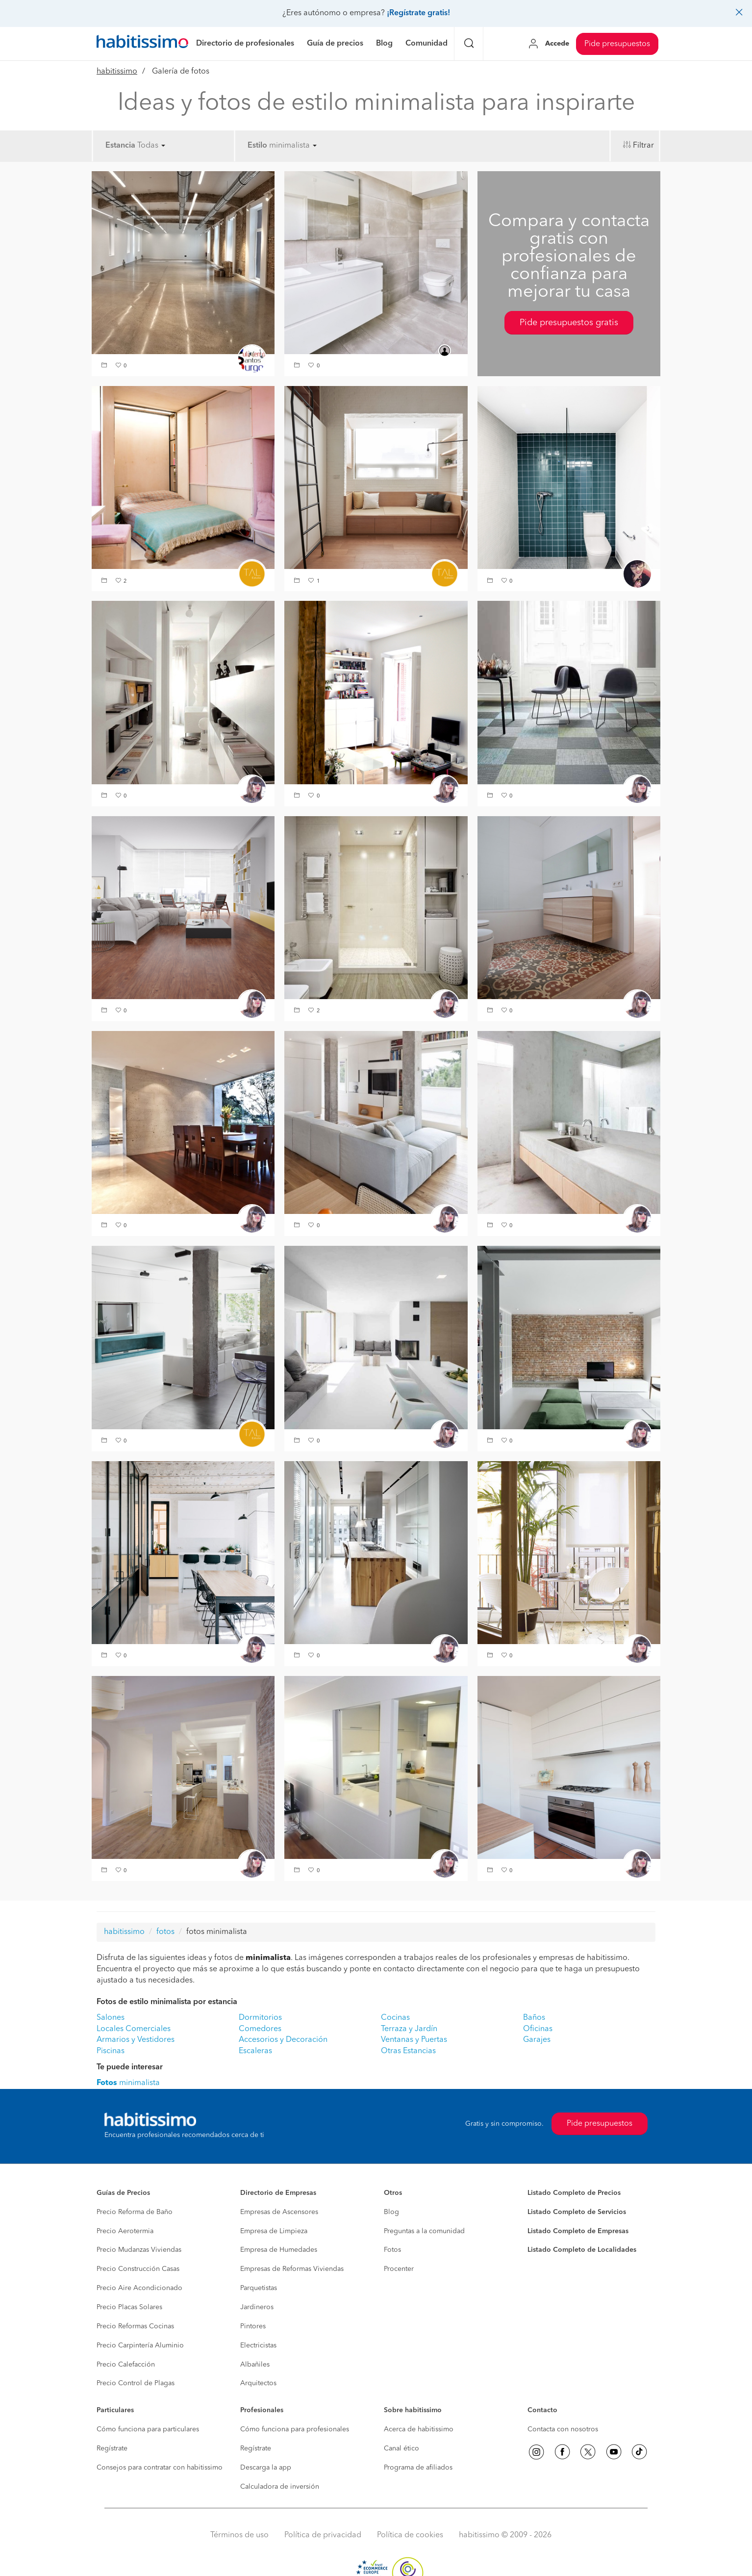  I want to click on Empresas de Reformas Viviendas, so click(292, 2269).